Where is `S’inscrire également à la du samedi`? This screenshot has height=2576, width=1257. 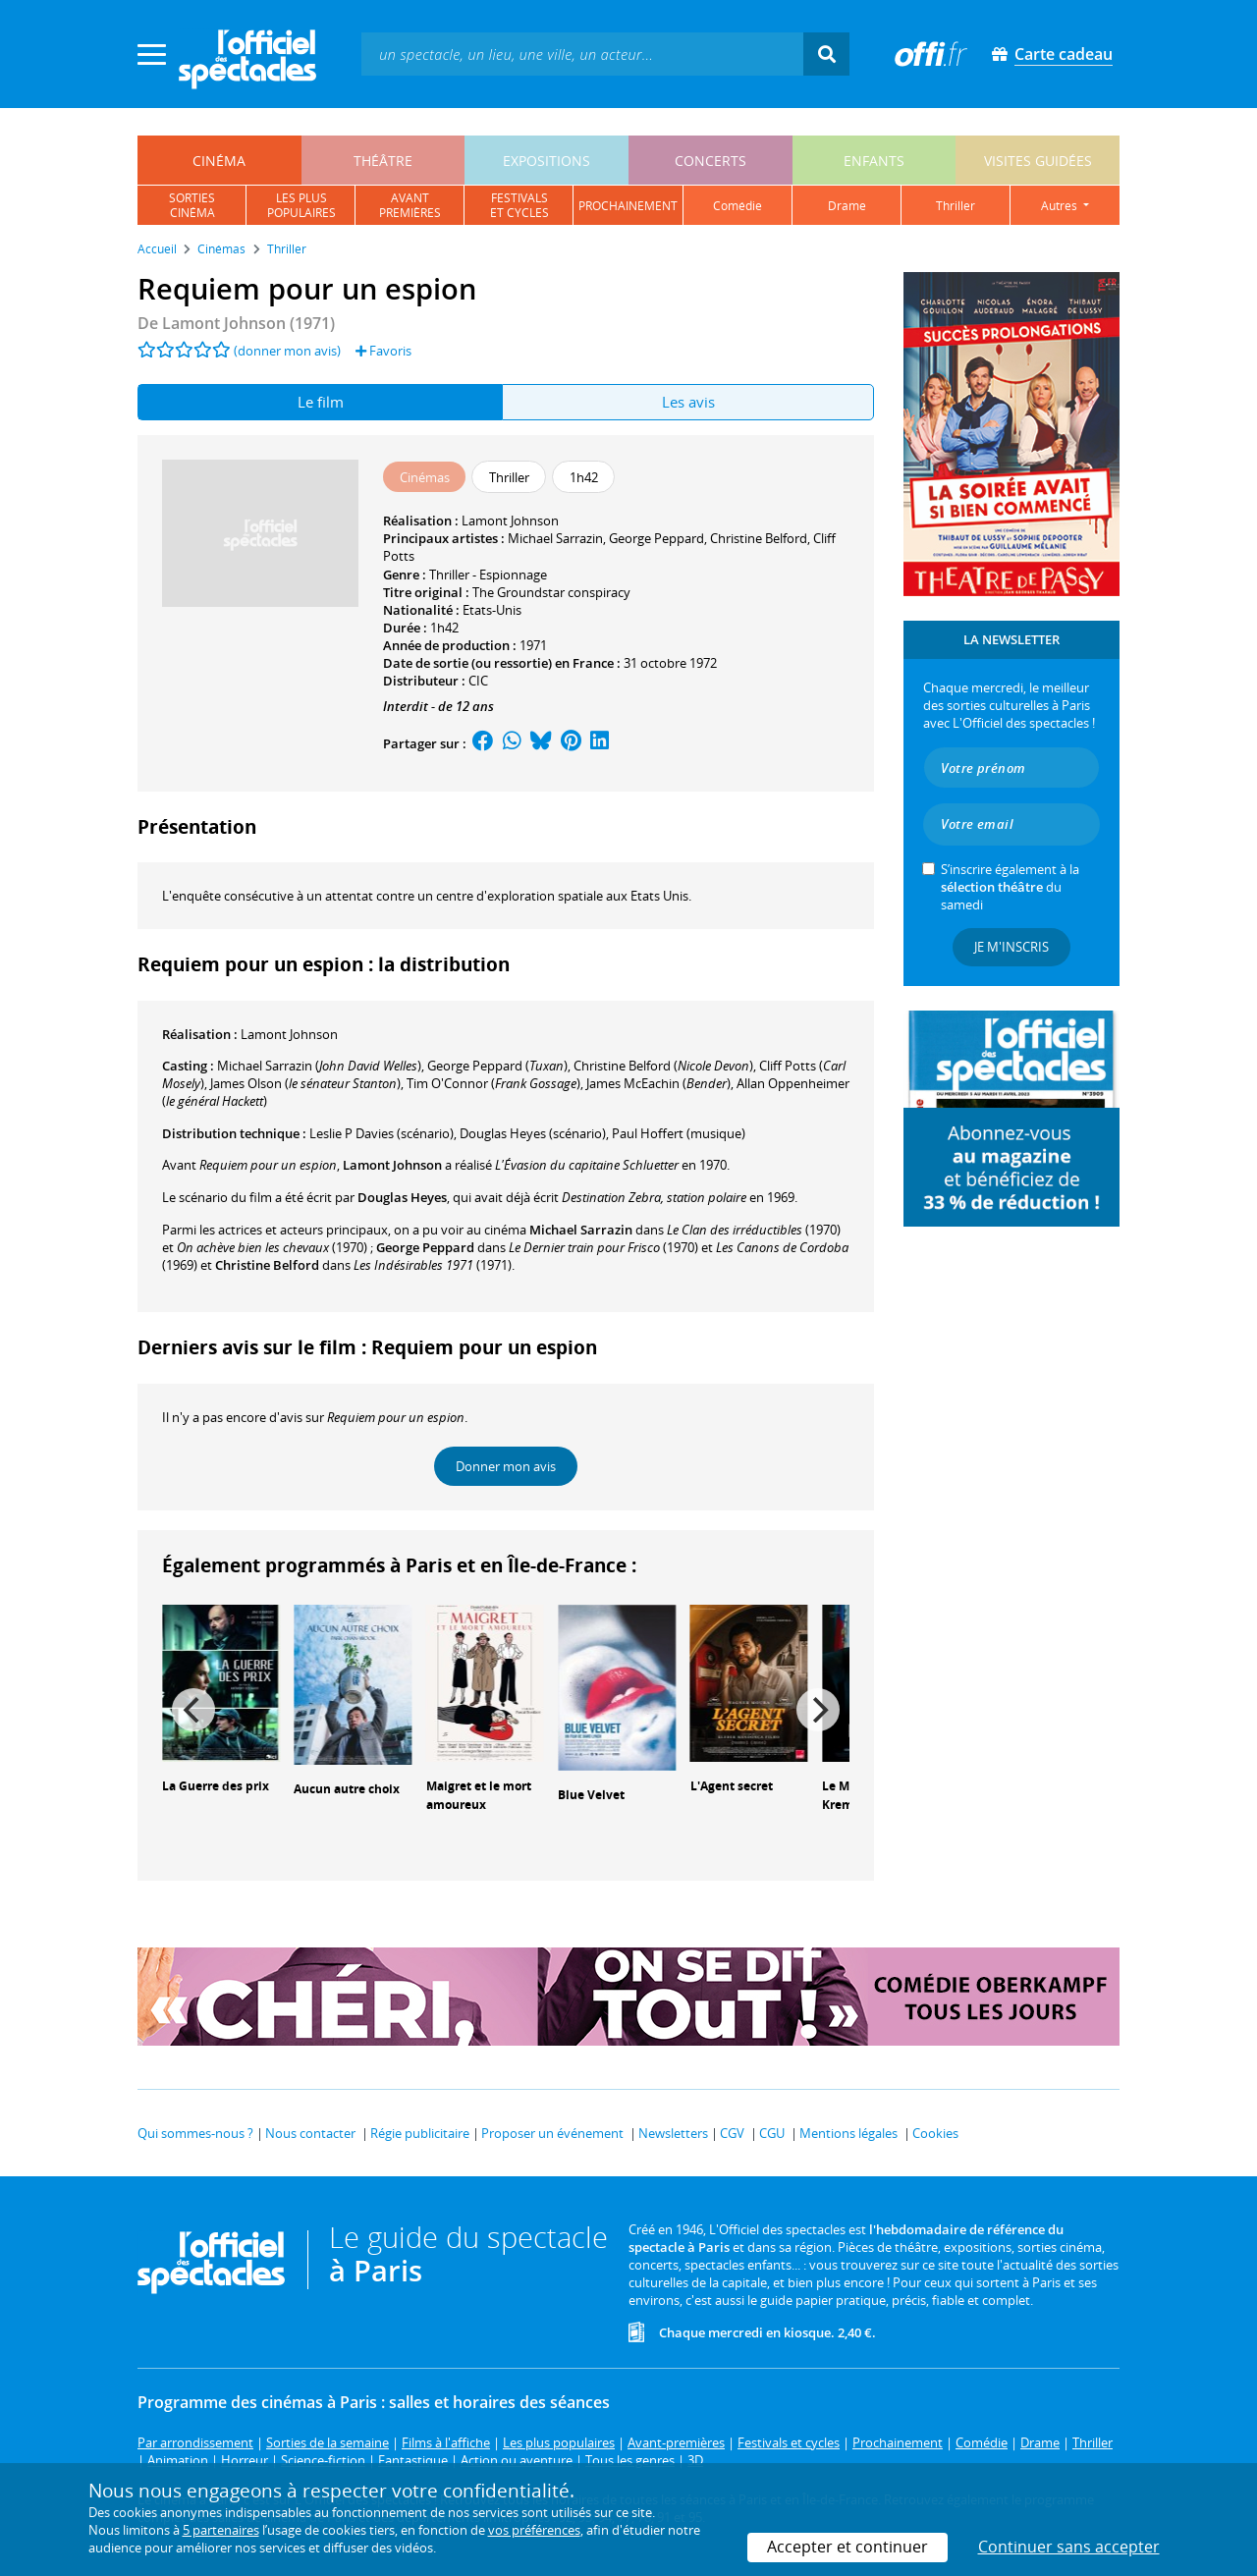
S’inscrire également à la du samedi is located at coordinates (1010, 886).